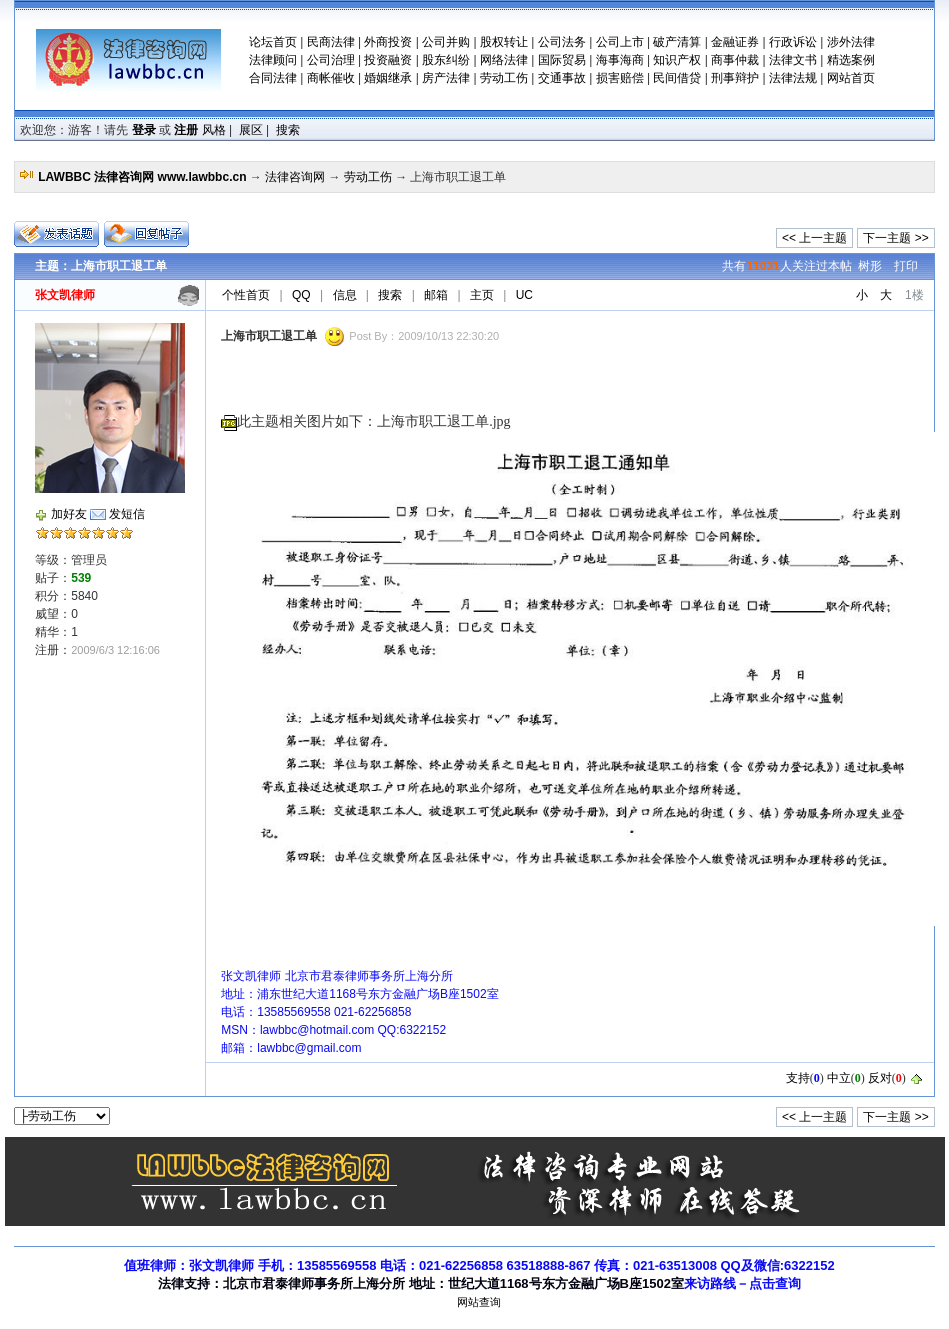 This screenshot has height=1329, width=949. Describe the element at coordinates (331, 42) in the screenshot. I see `民商法律` at that location.